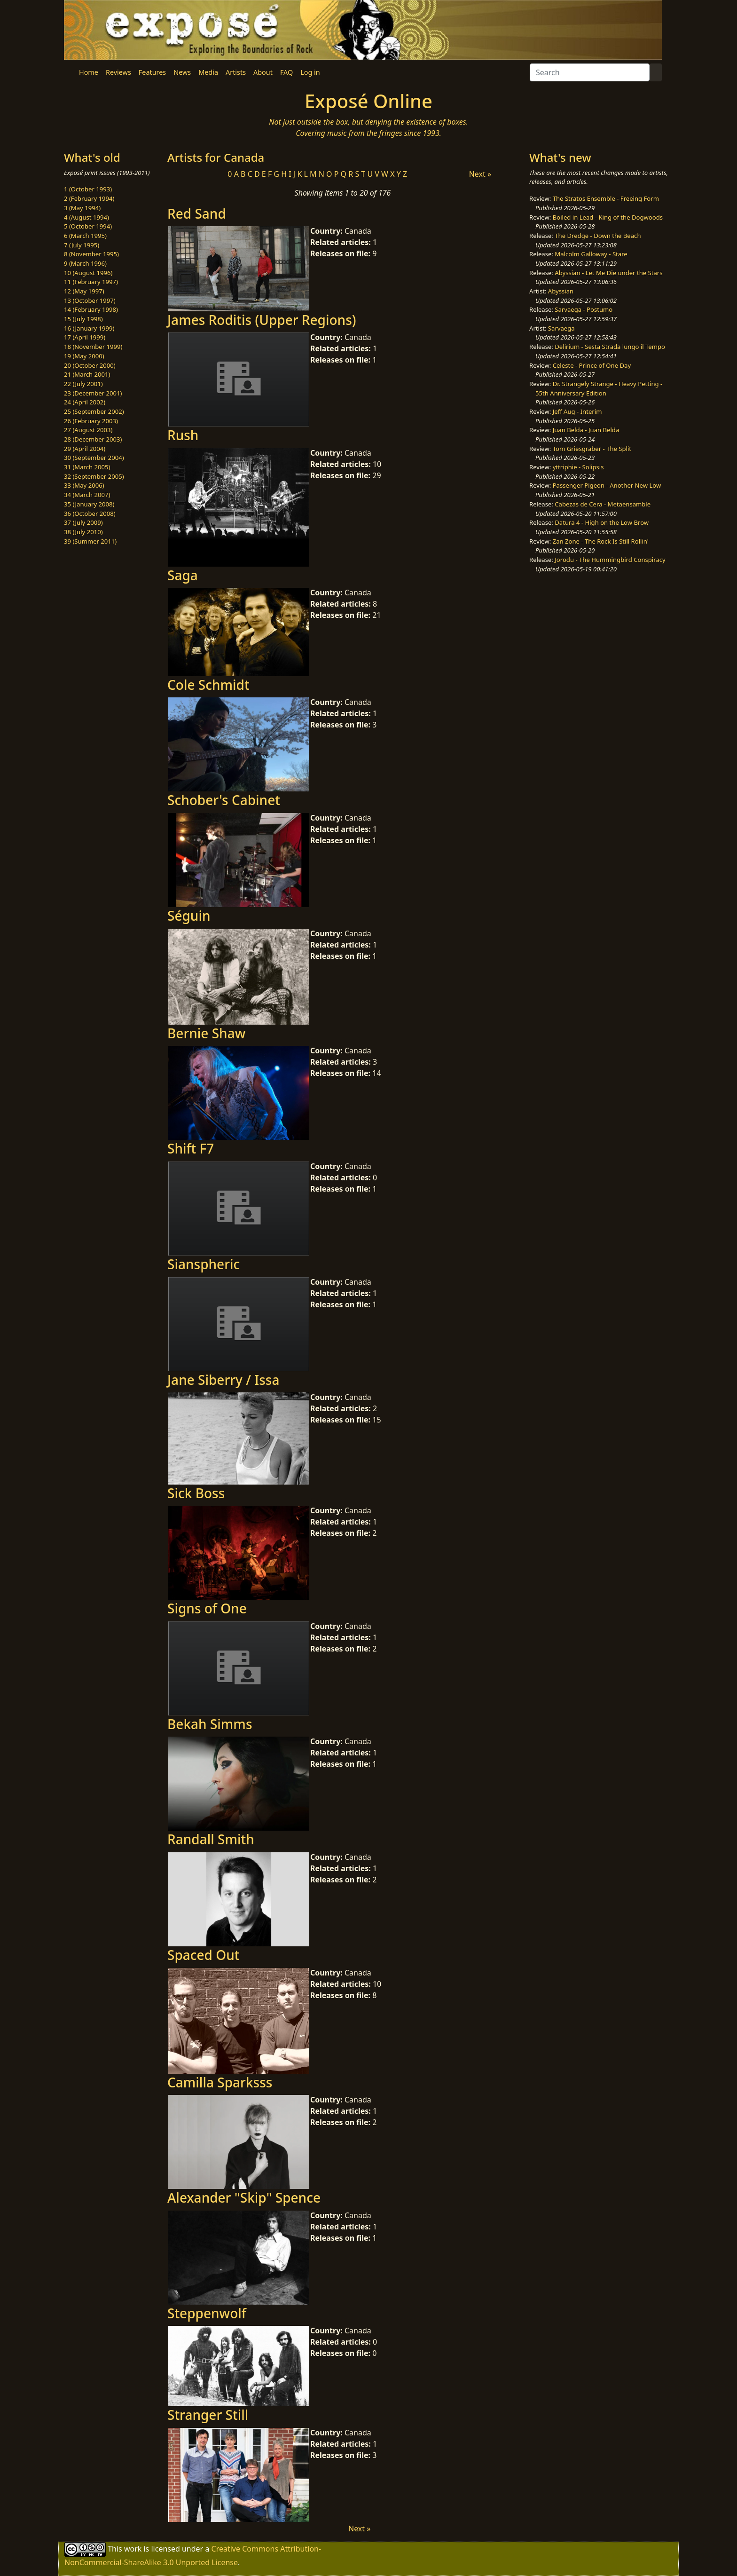 This screenshot has height=2576, width=737. I want to click on About, so click(263, 72).